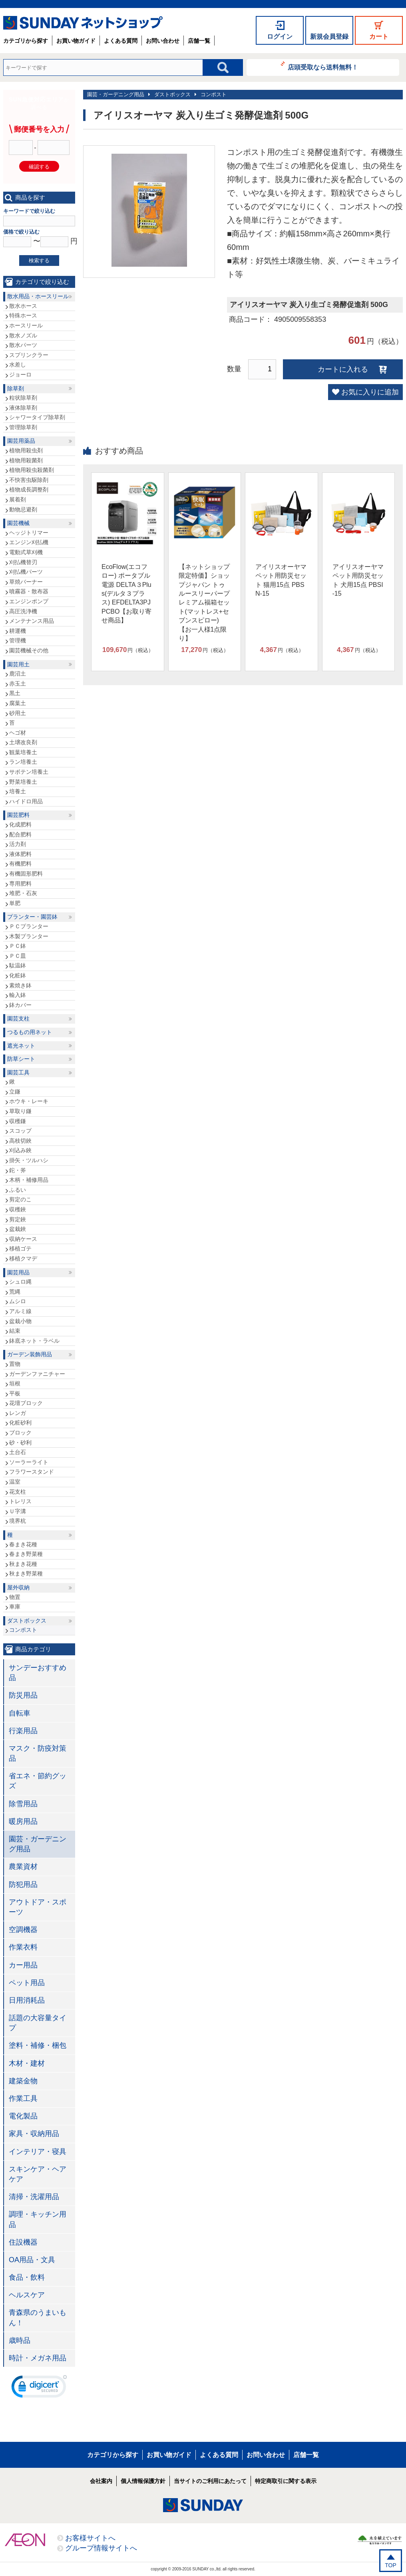  What do you see at coordinates (20, 1150) in the screenshot?
I see `刈込み鋏` at bounding box center [20, 1150].